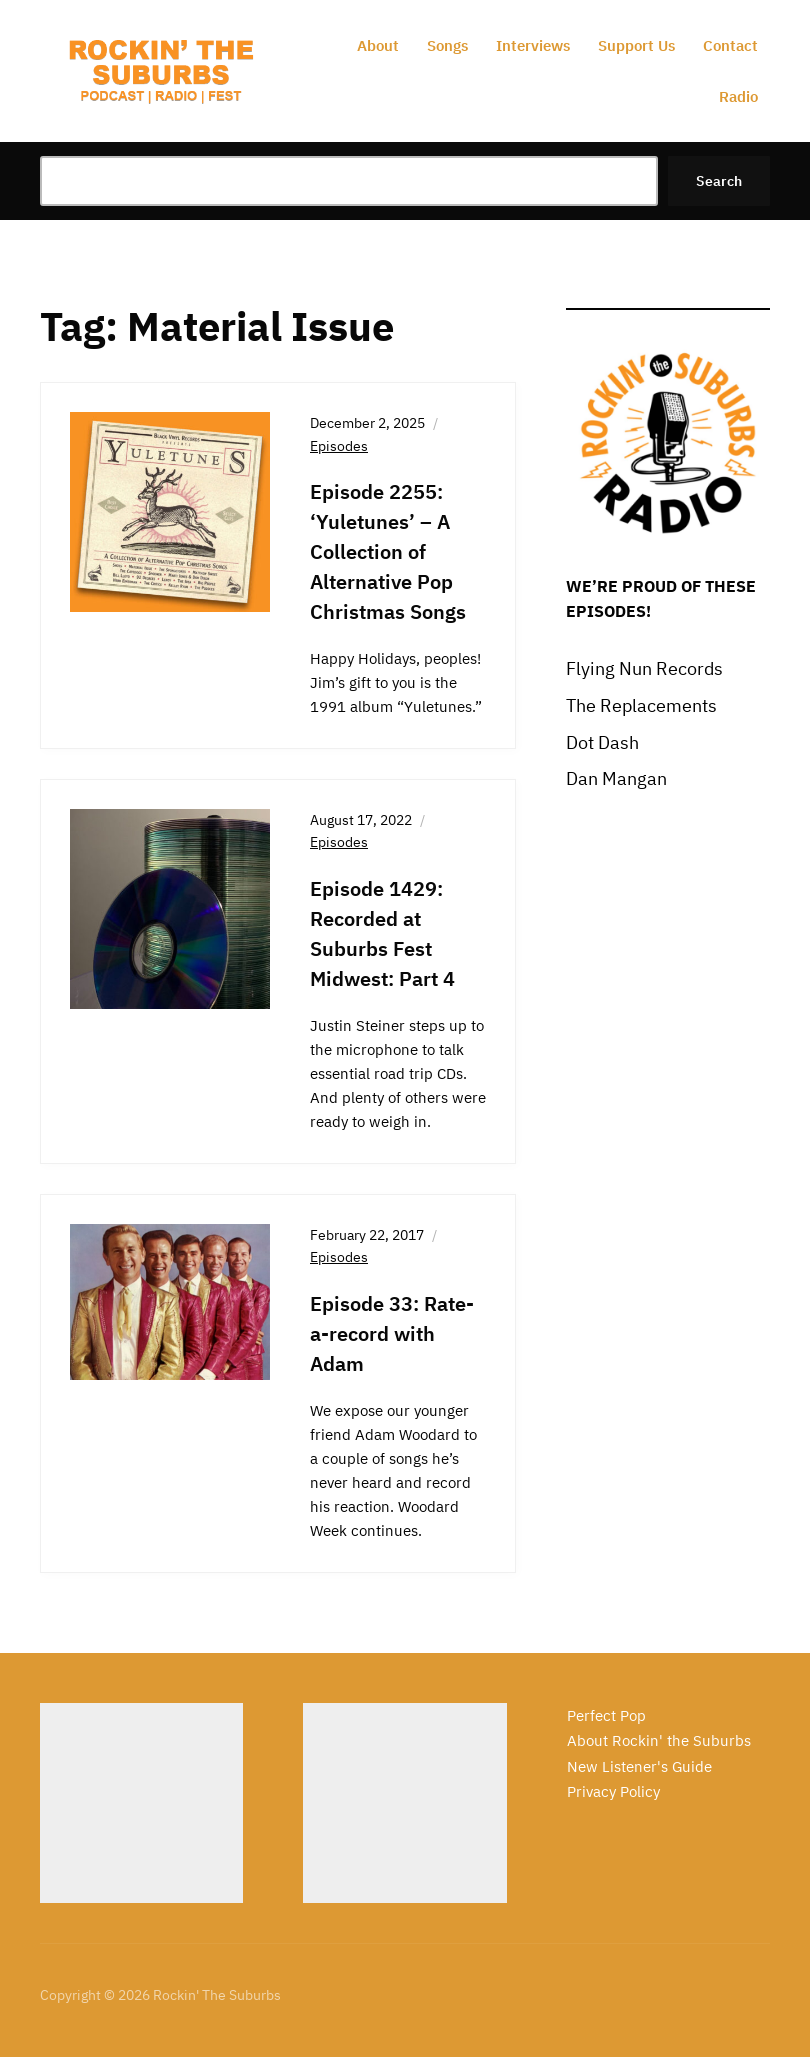  I want to click on Privacy Policy, so click(613, 1791).